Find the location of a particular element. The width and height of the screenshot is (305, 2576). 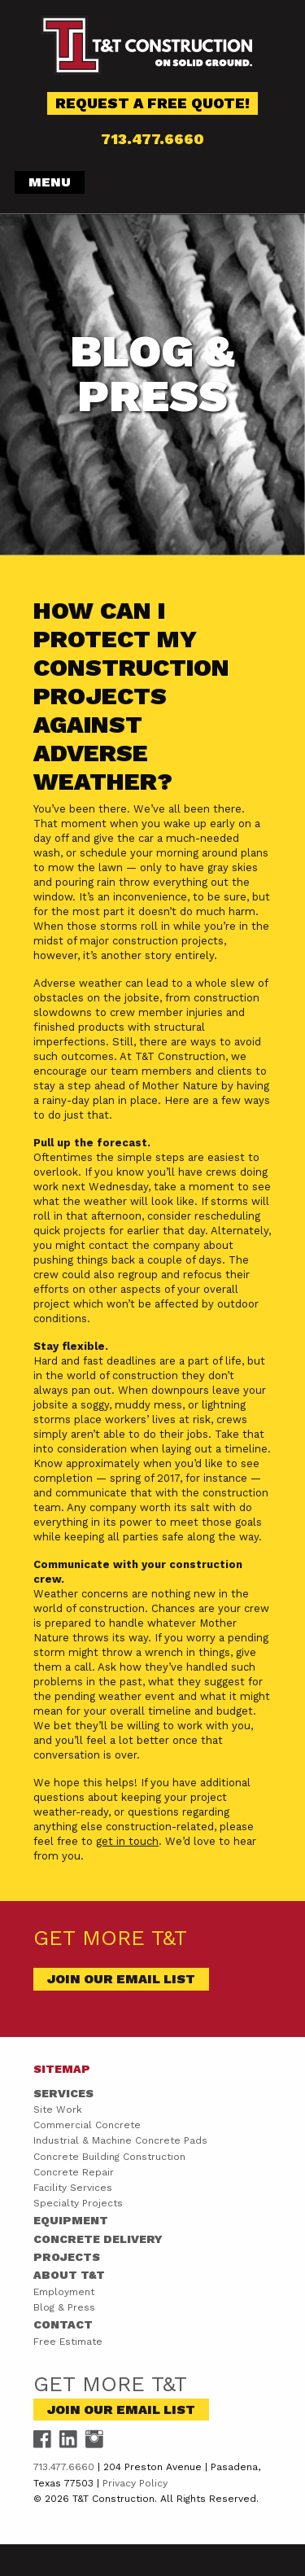

Privacy Policy is located at coordinates (135, 2483).